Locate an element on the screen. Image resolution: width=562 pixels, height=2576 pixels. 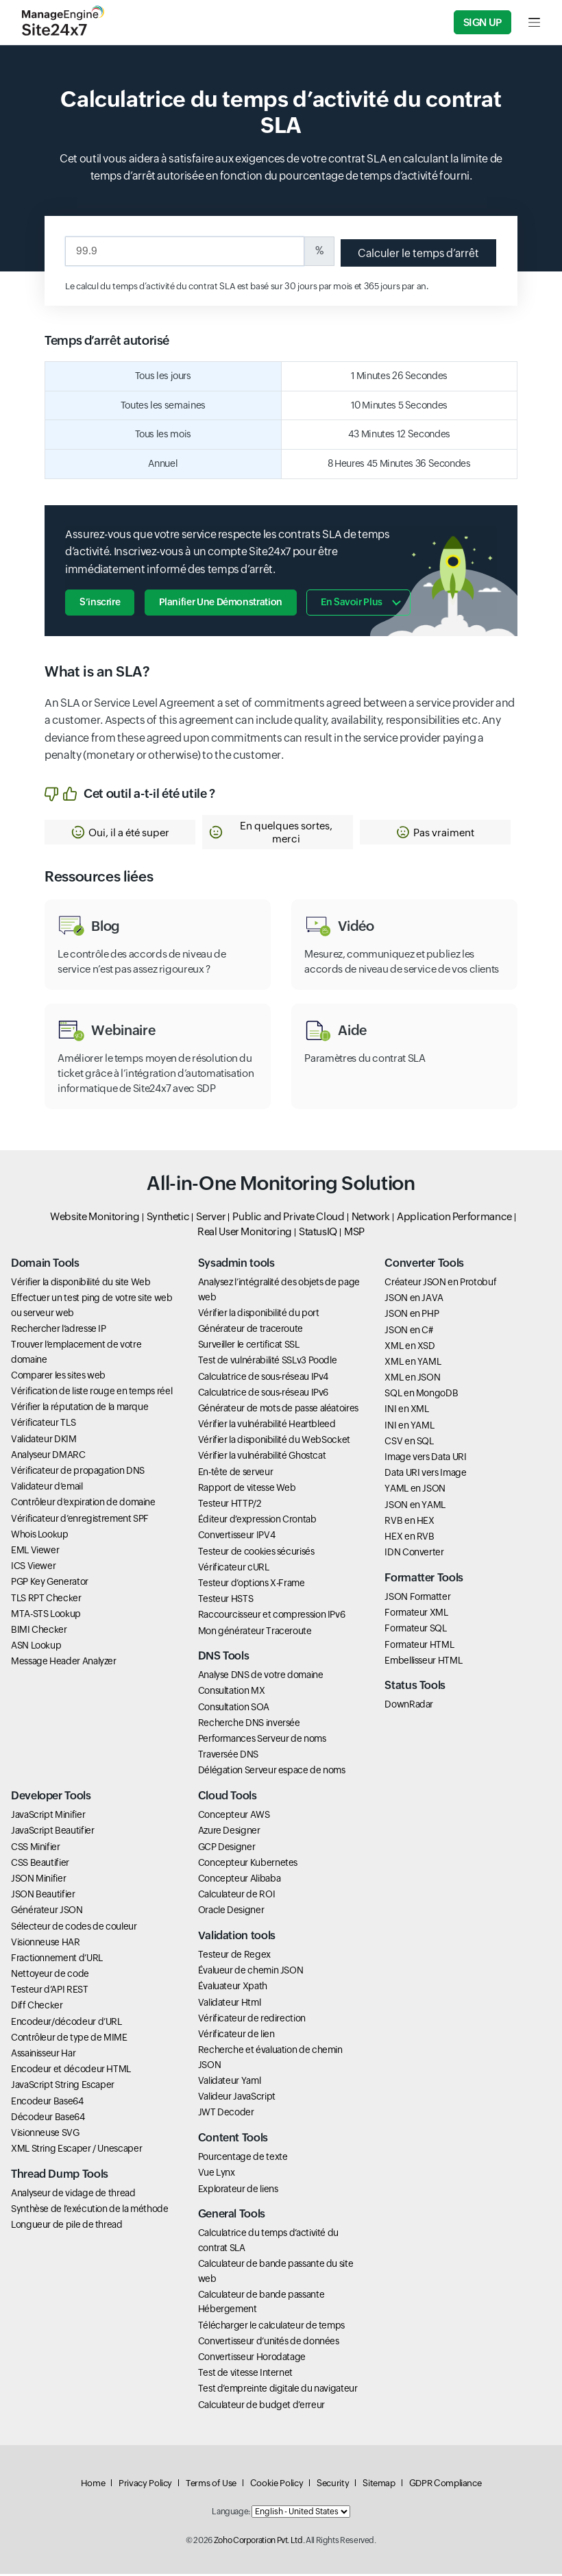
Diff Checker is located at coordinates (37, 2007).